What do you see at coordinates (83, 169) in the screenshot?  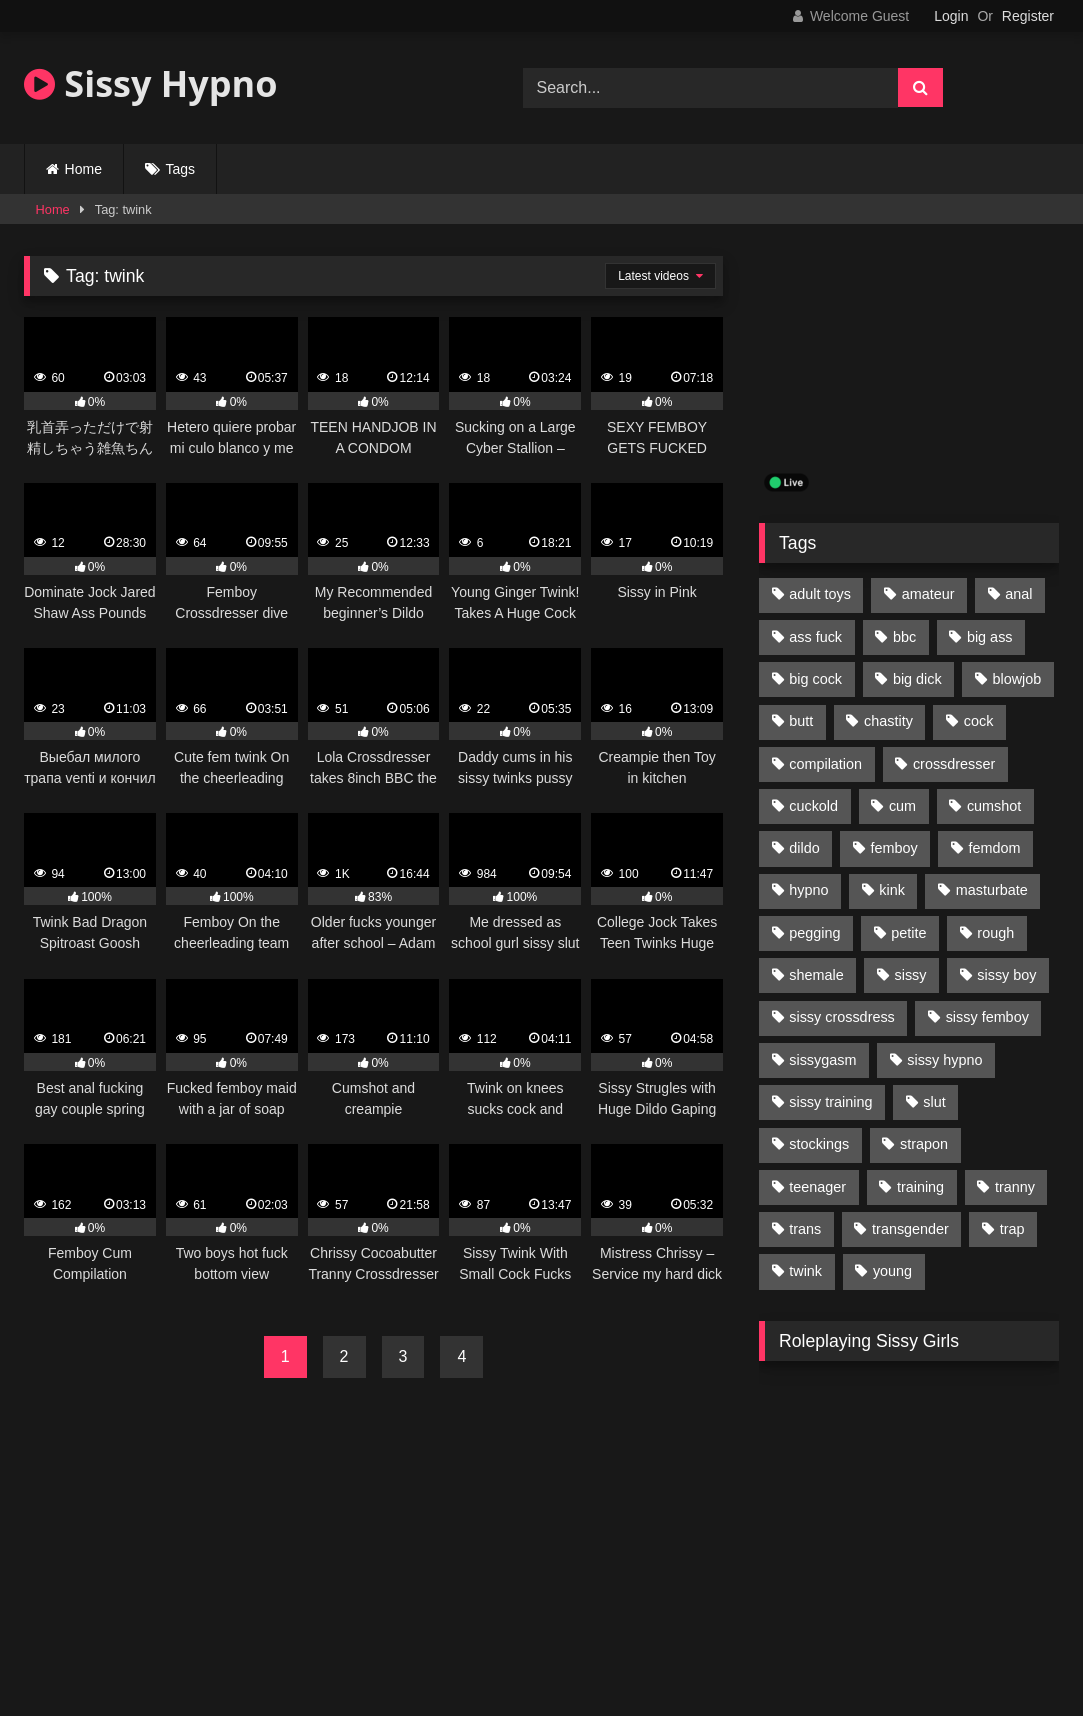 I see `Home` at bounding box center [83, 169].